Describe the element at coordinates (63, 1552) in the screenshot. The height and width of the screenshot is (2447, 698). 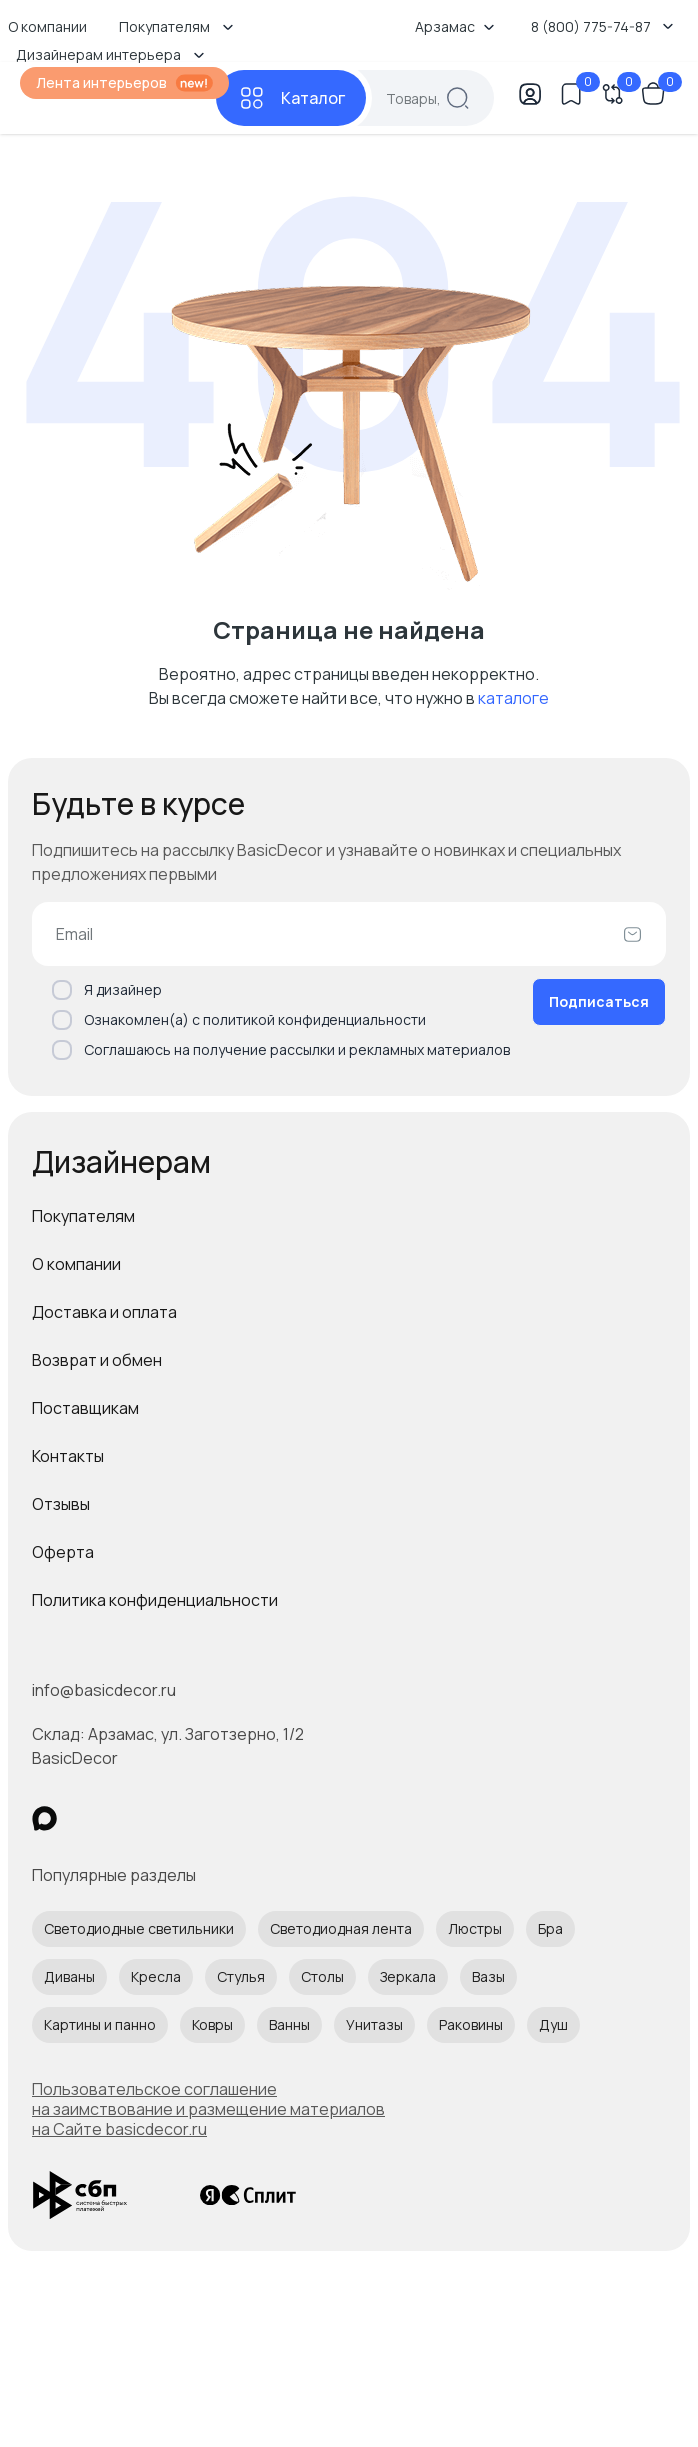
I see `Оферта` at that location.